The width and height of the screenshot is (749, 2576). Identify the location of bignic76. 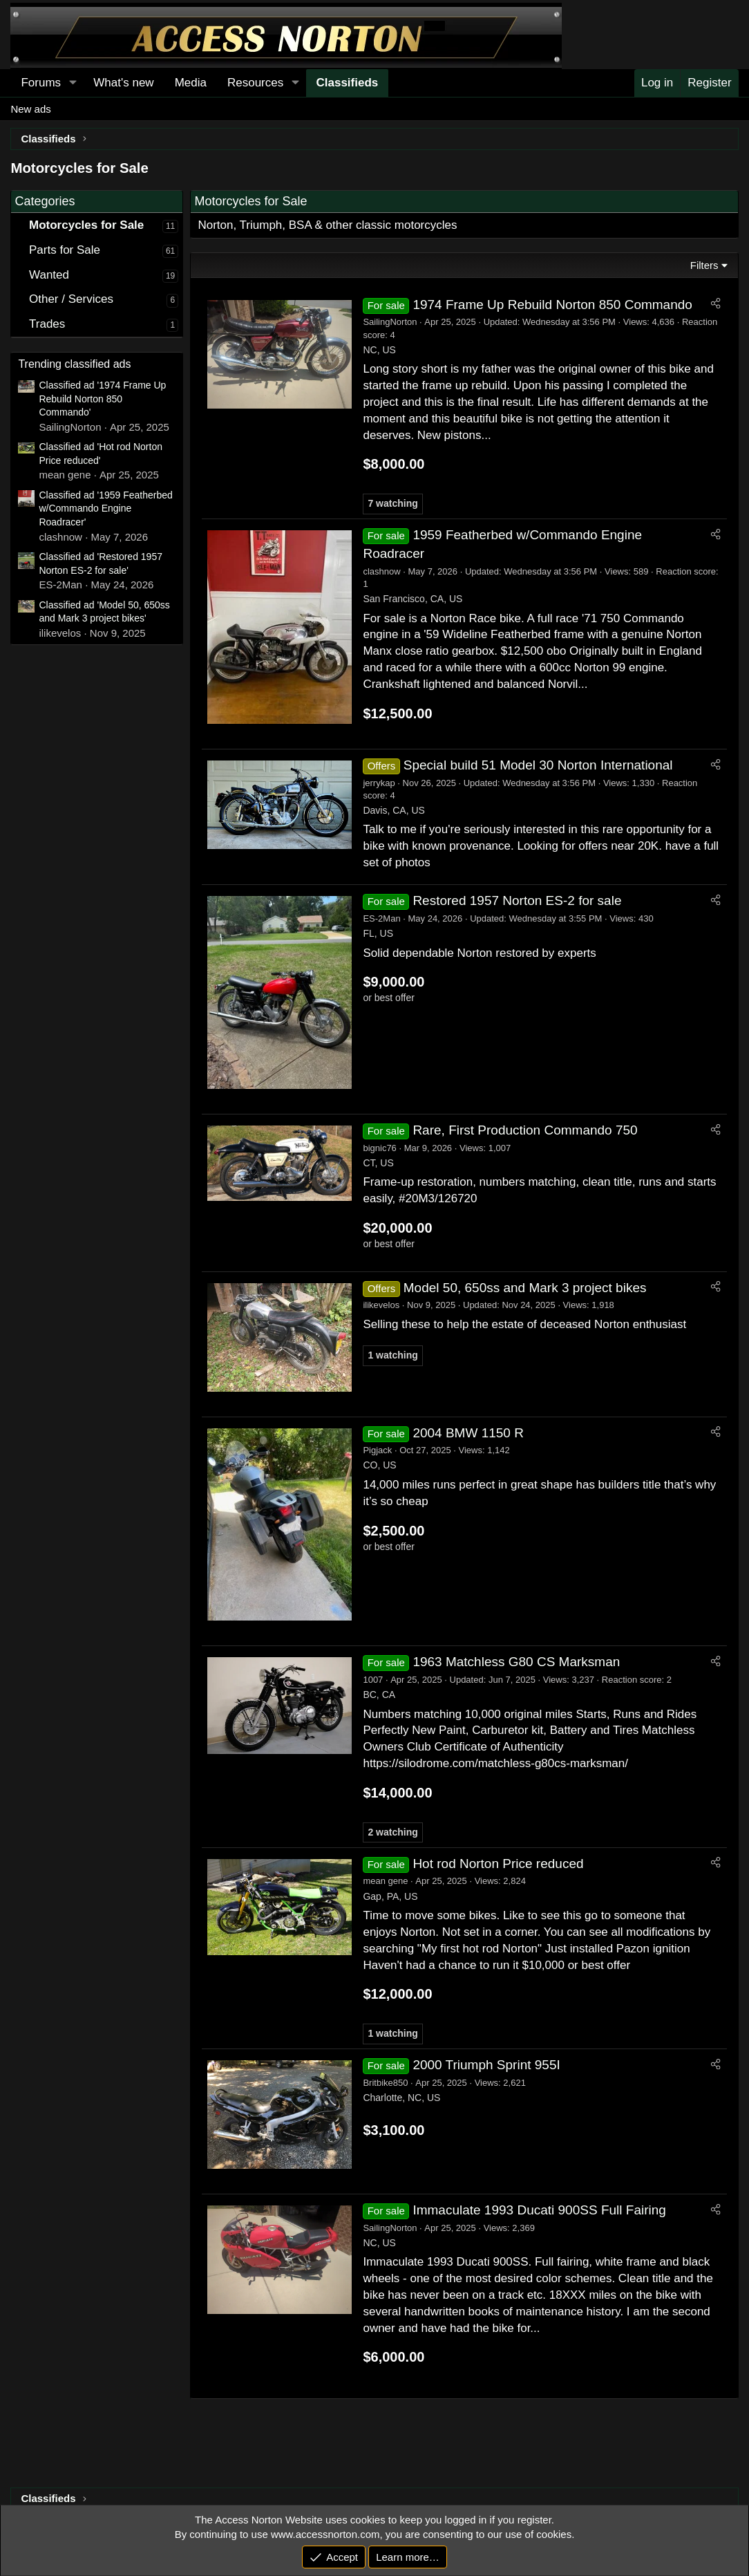
(379, 1148).